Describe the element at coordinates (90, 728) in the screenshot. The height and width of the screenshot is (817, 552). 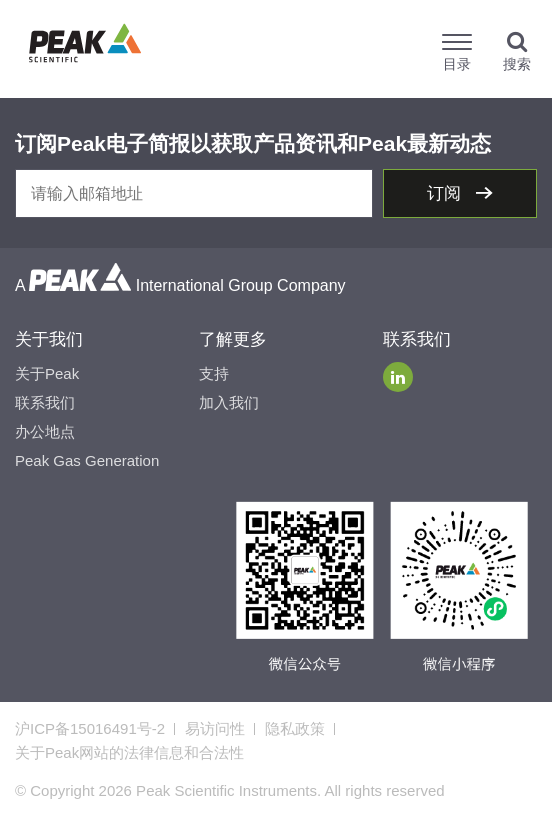
I see `沪ICP备15016491号-2` at that location.